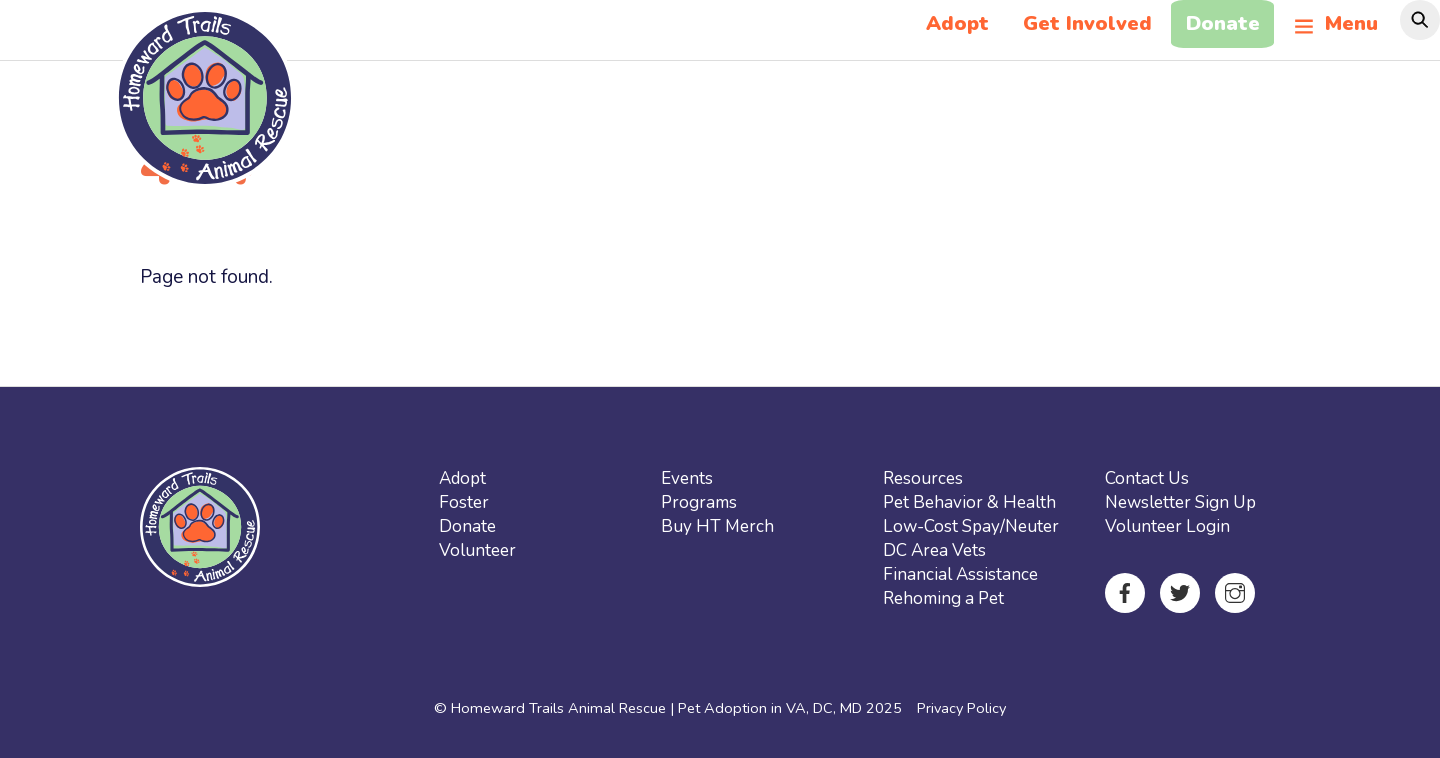 This screenshot has height=758, width=1440. Describe the element at coordinates (1336, 23) in the screenshot. I see `Menu` at that location.